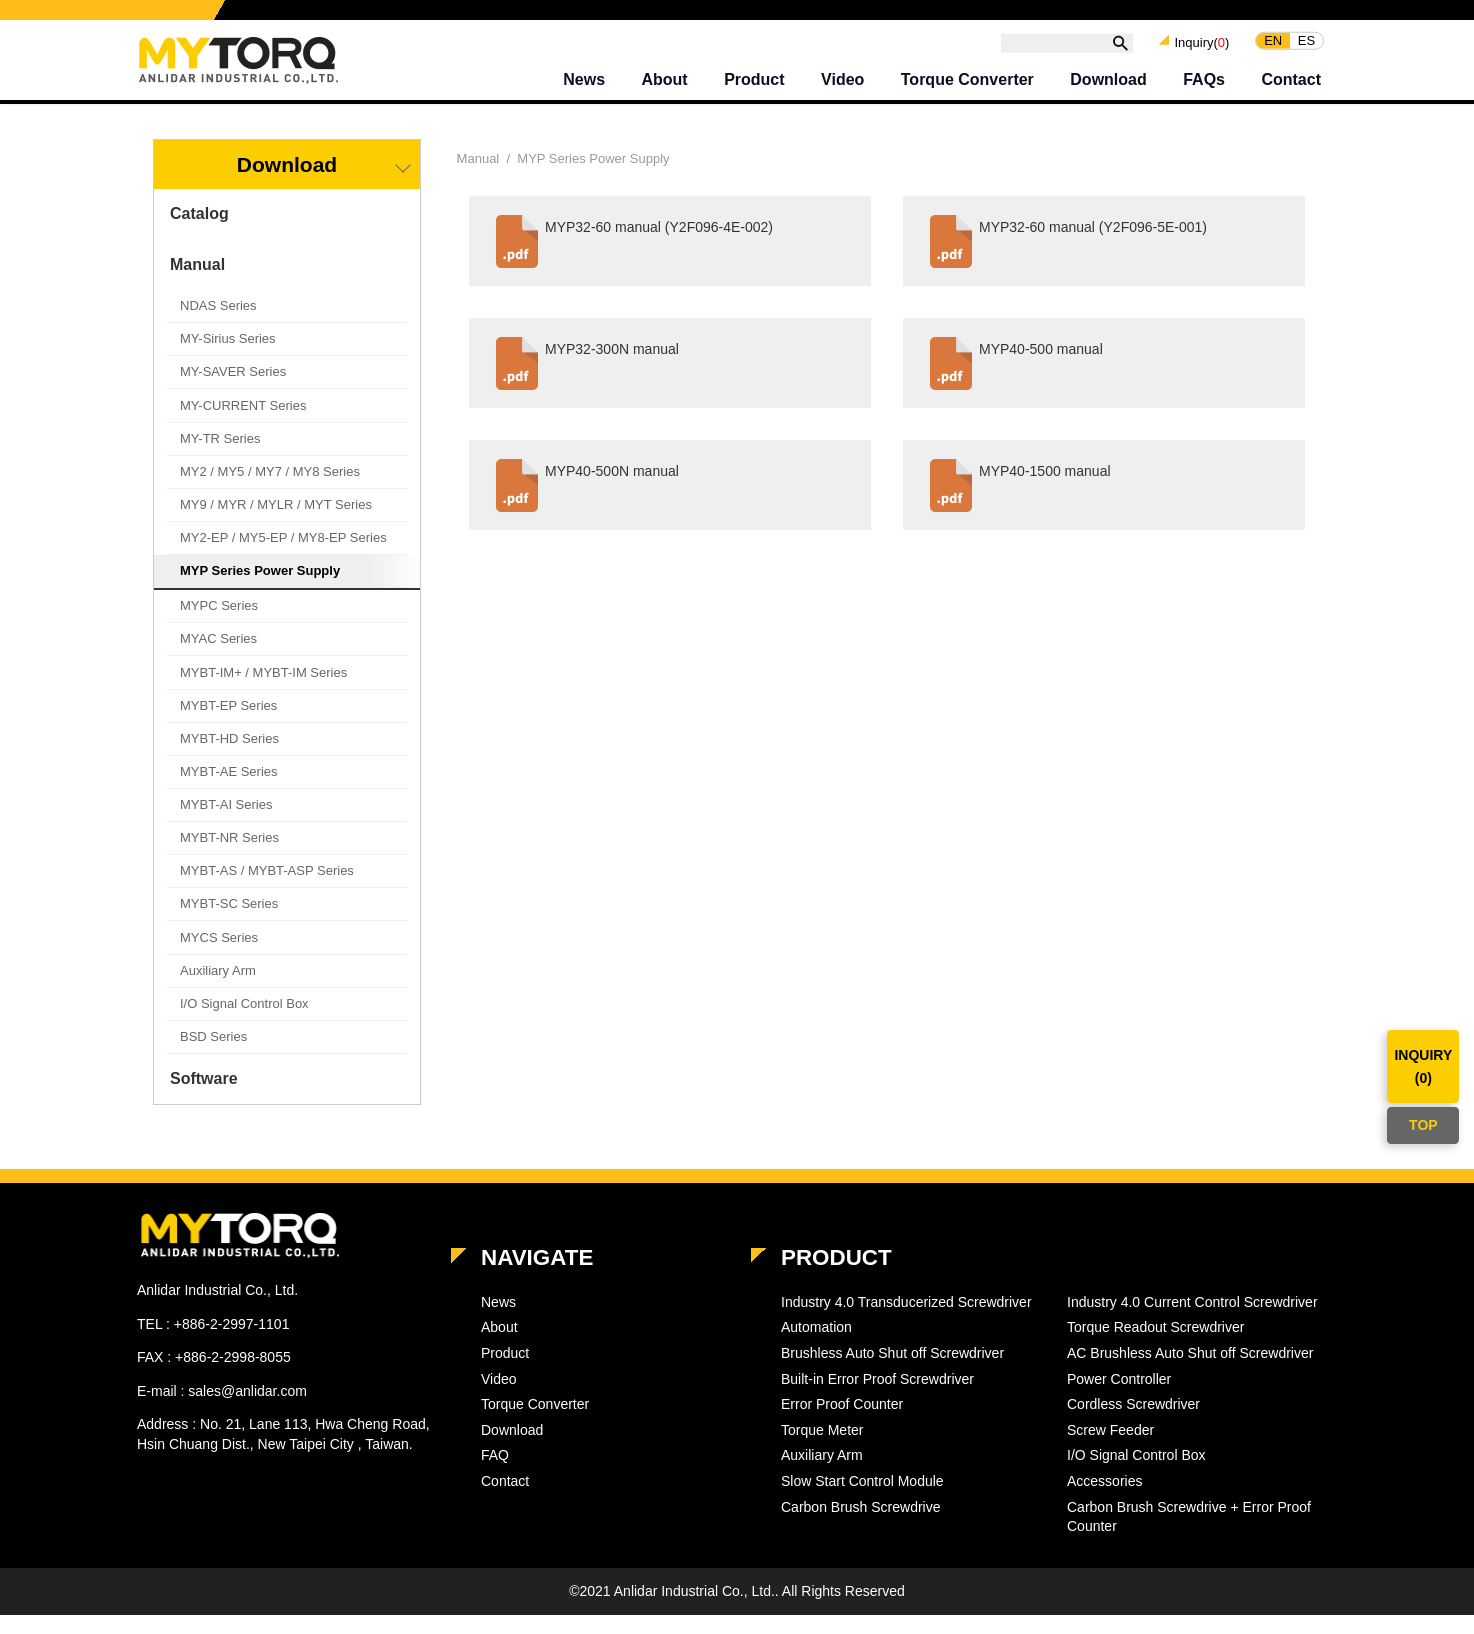 The height and width of the screenshot is (1634, 1474). What do you see at coordinates (1201, 46) in the screenshot?
I see `Inquiry()` at bounding box center [1201, 46].